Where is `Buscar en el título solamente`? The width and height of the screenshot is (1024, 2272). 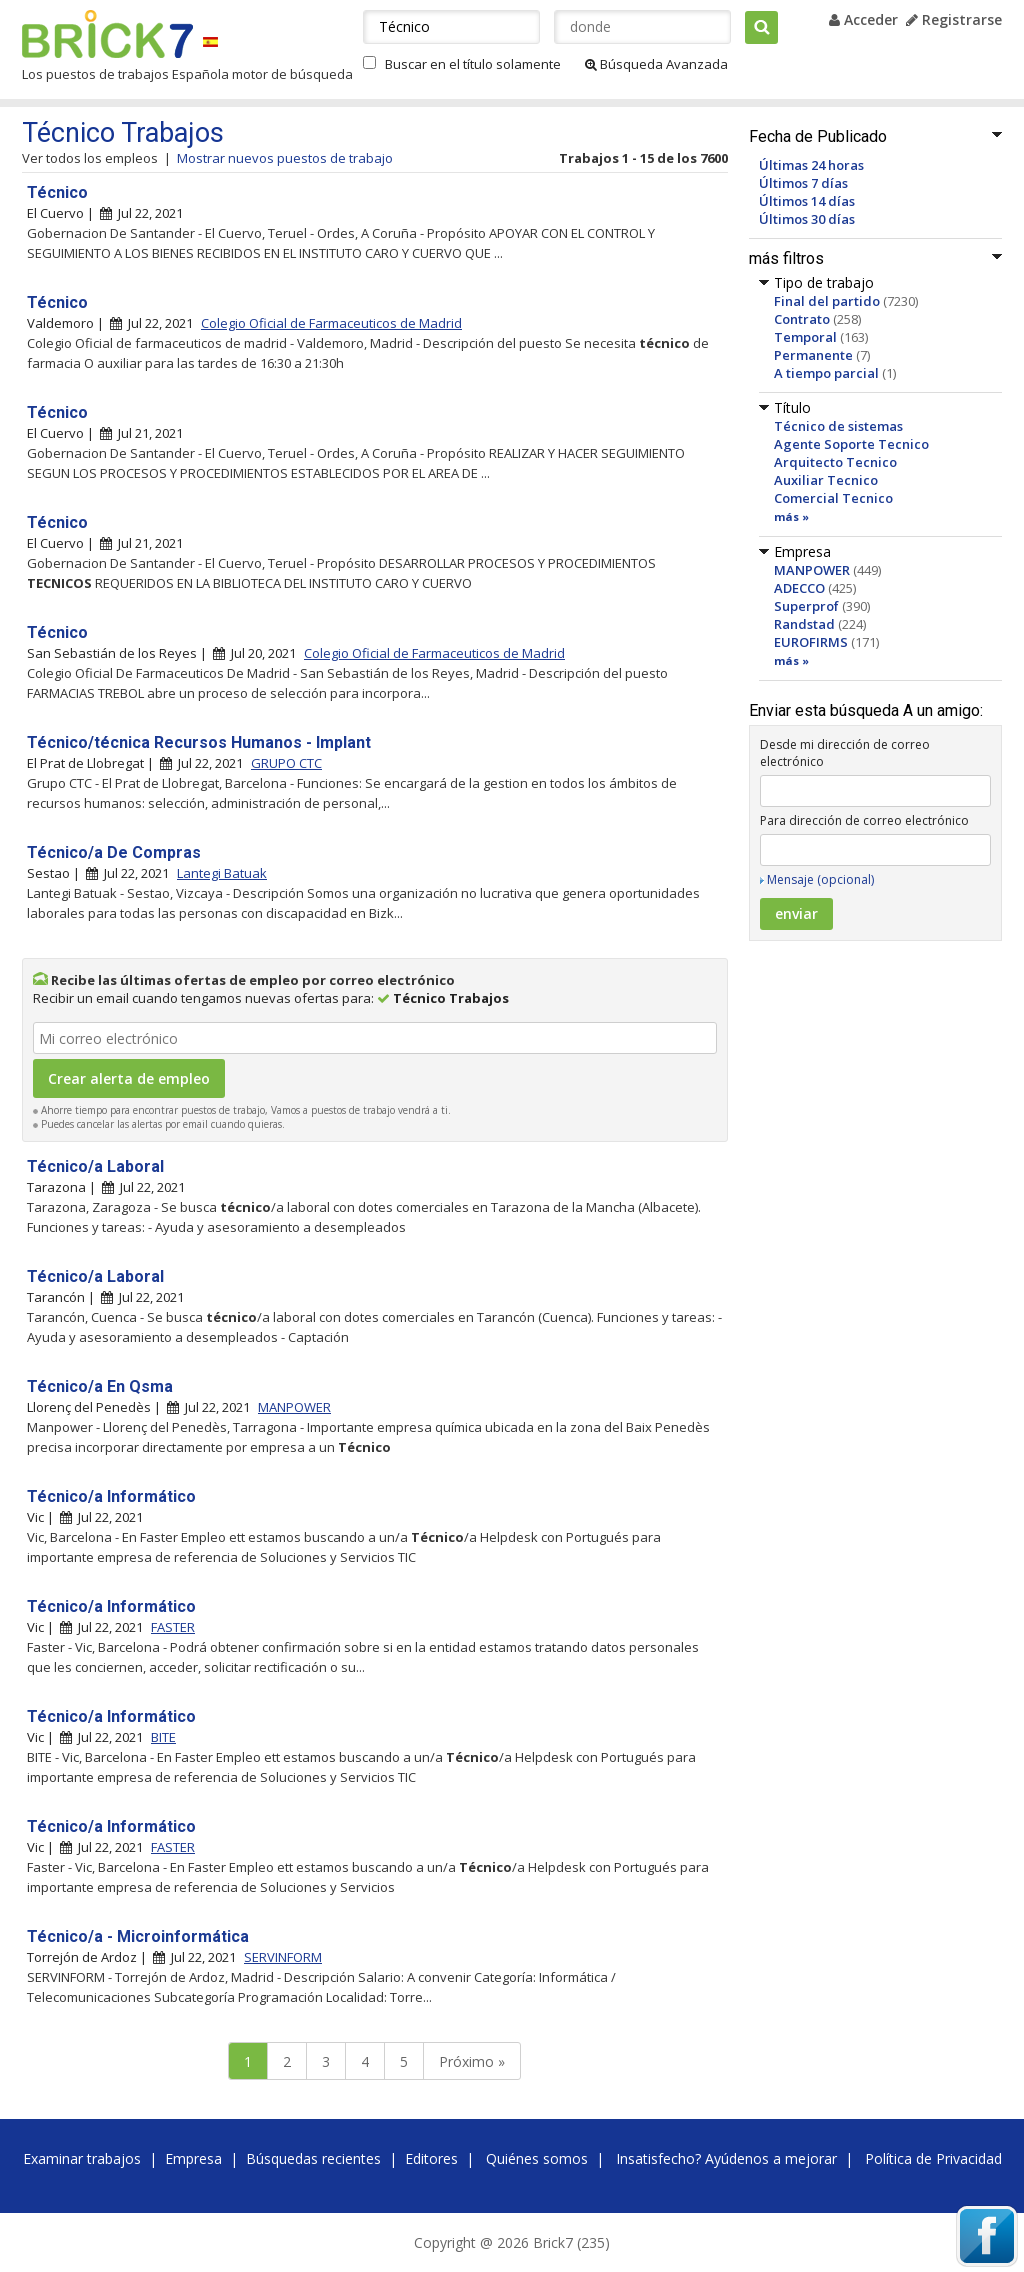 Buscar en el título solamente is located at coordinates (473, 64).